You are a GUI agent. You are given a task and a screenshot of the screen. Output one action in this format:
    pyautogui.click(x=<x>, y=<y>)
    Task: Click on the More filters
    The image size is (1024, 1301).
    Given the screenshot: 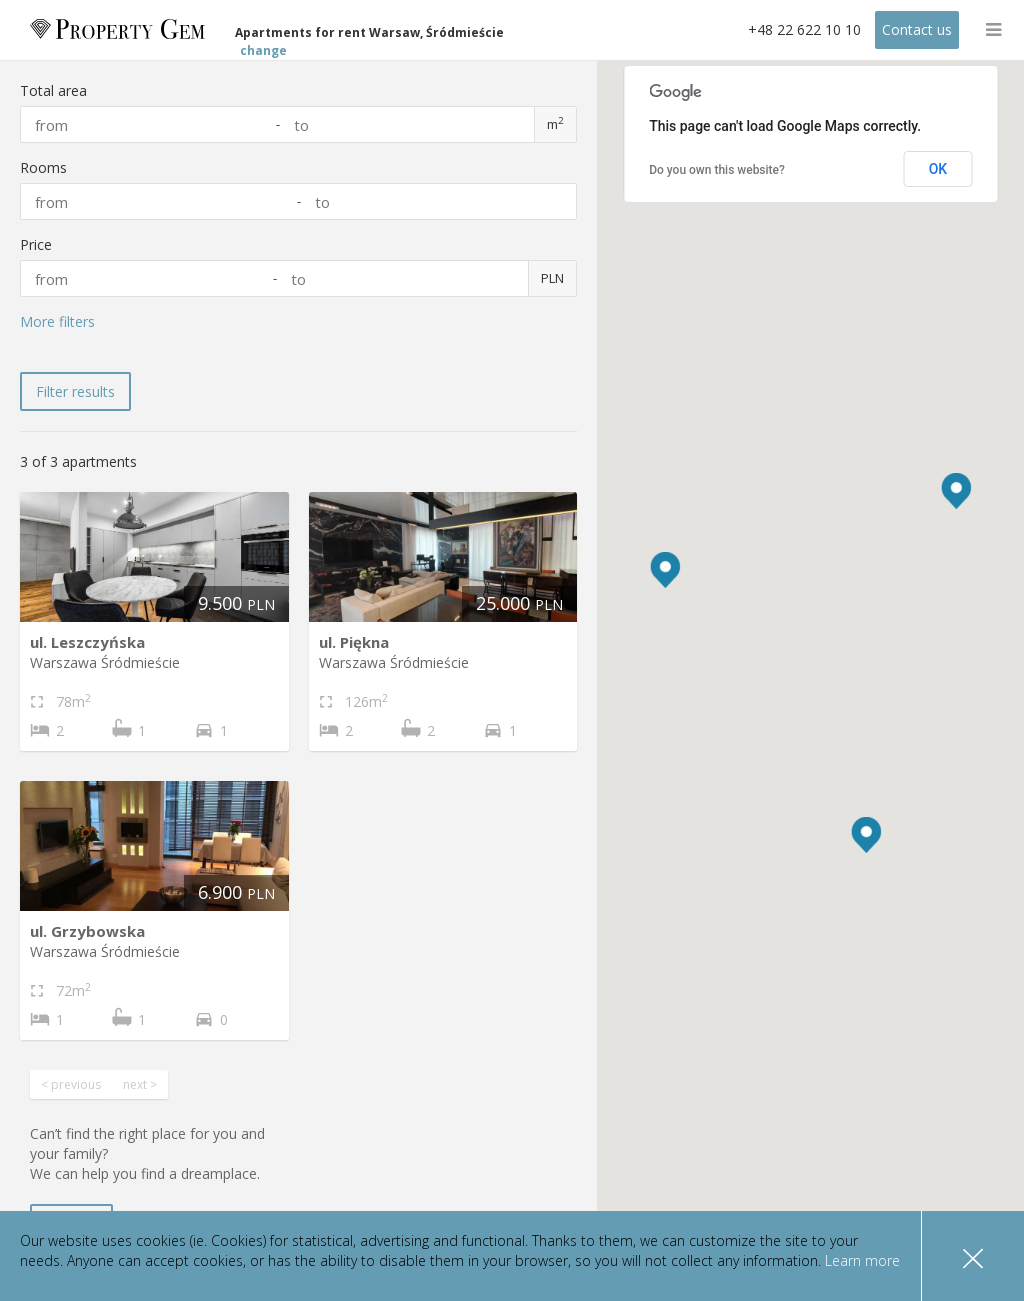 What is the action you would take?
    pyautogui.click(x=57, y=321)
    